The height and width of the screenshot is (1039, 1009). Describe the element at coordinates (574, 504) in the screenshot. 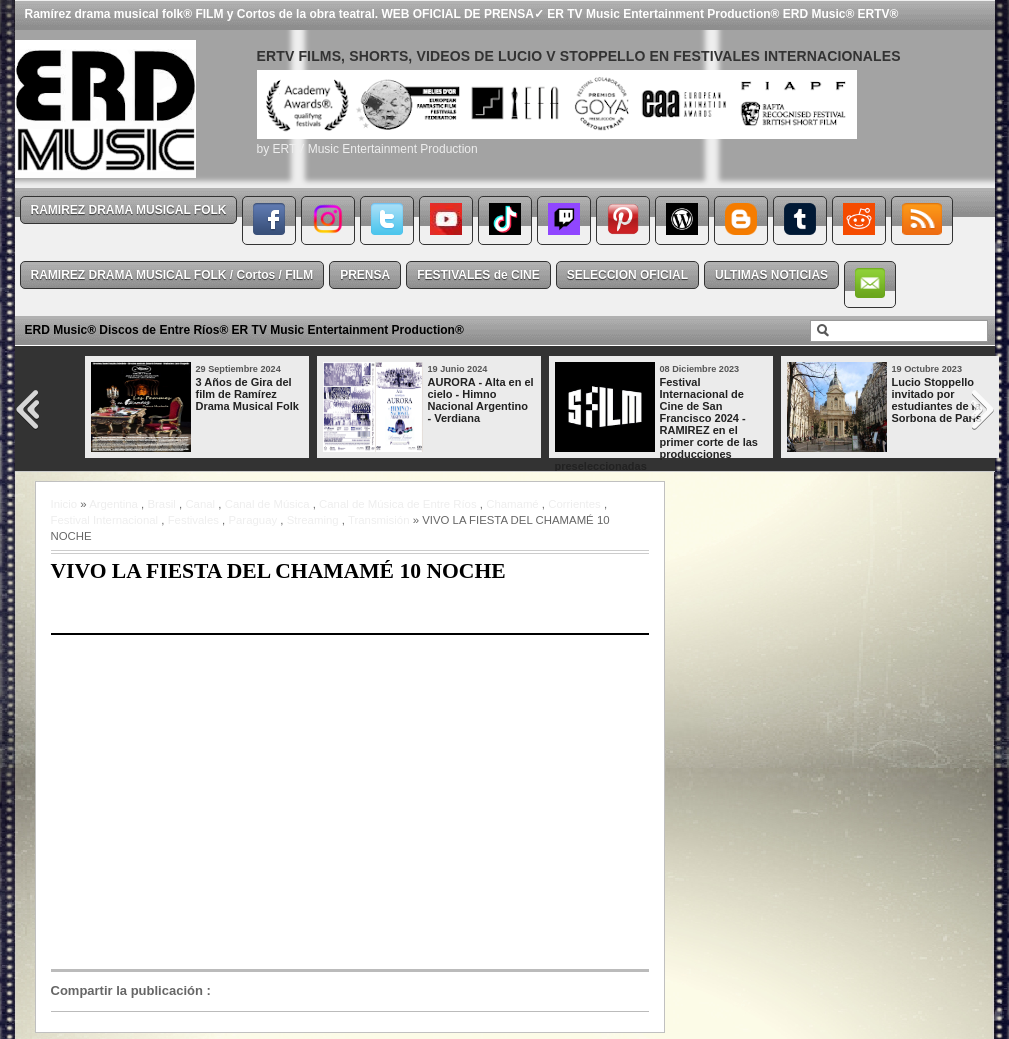

I see `Corrientes` at that location.